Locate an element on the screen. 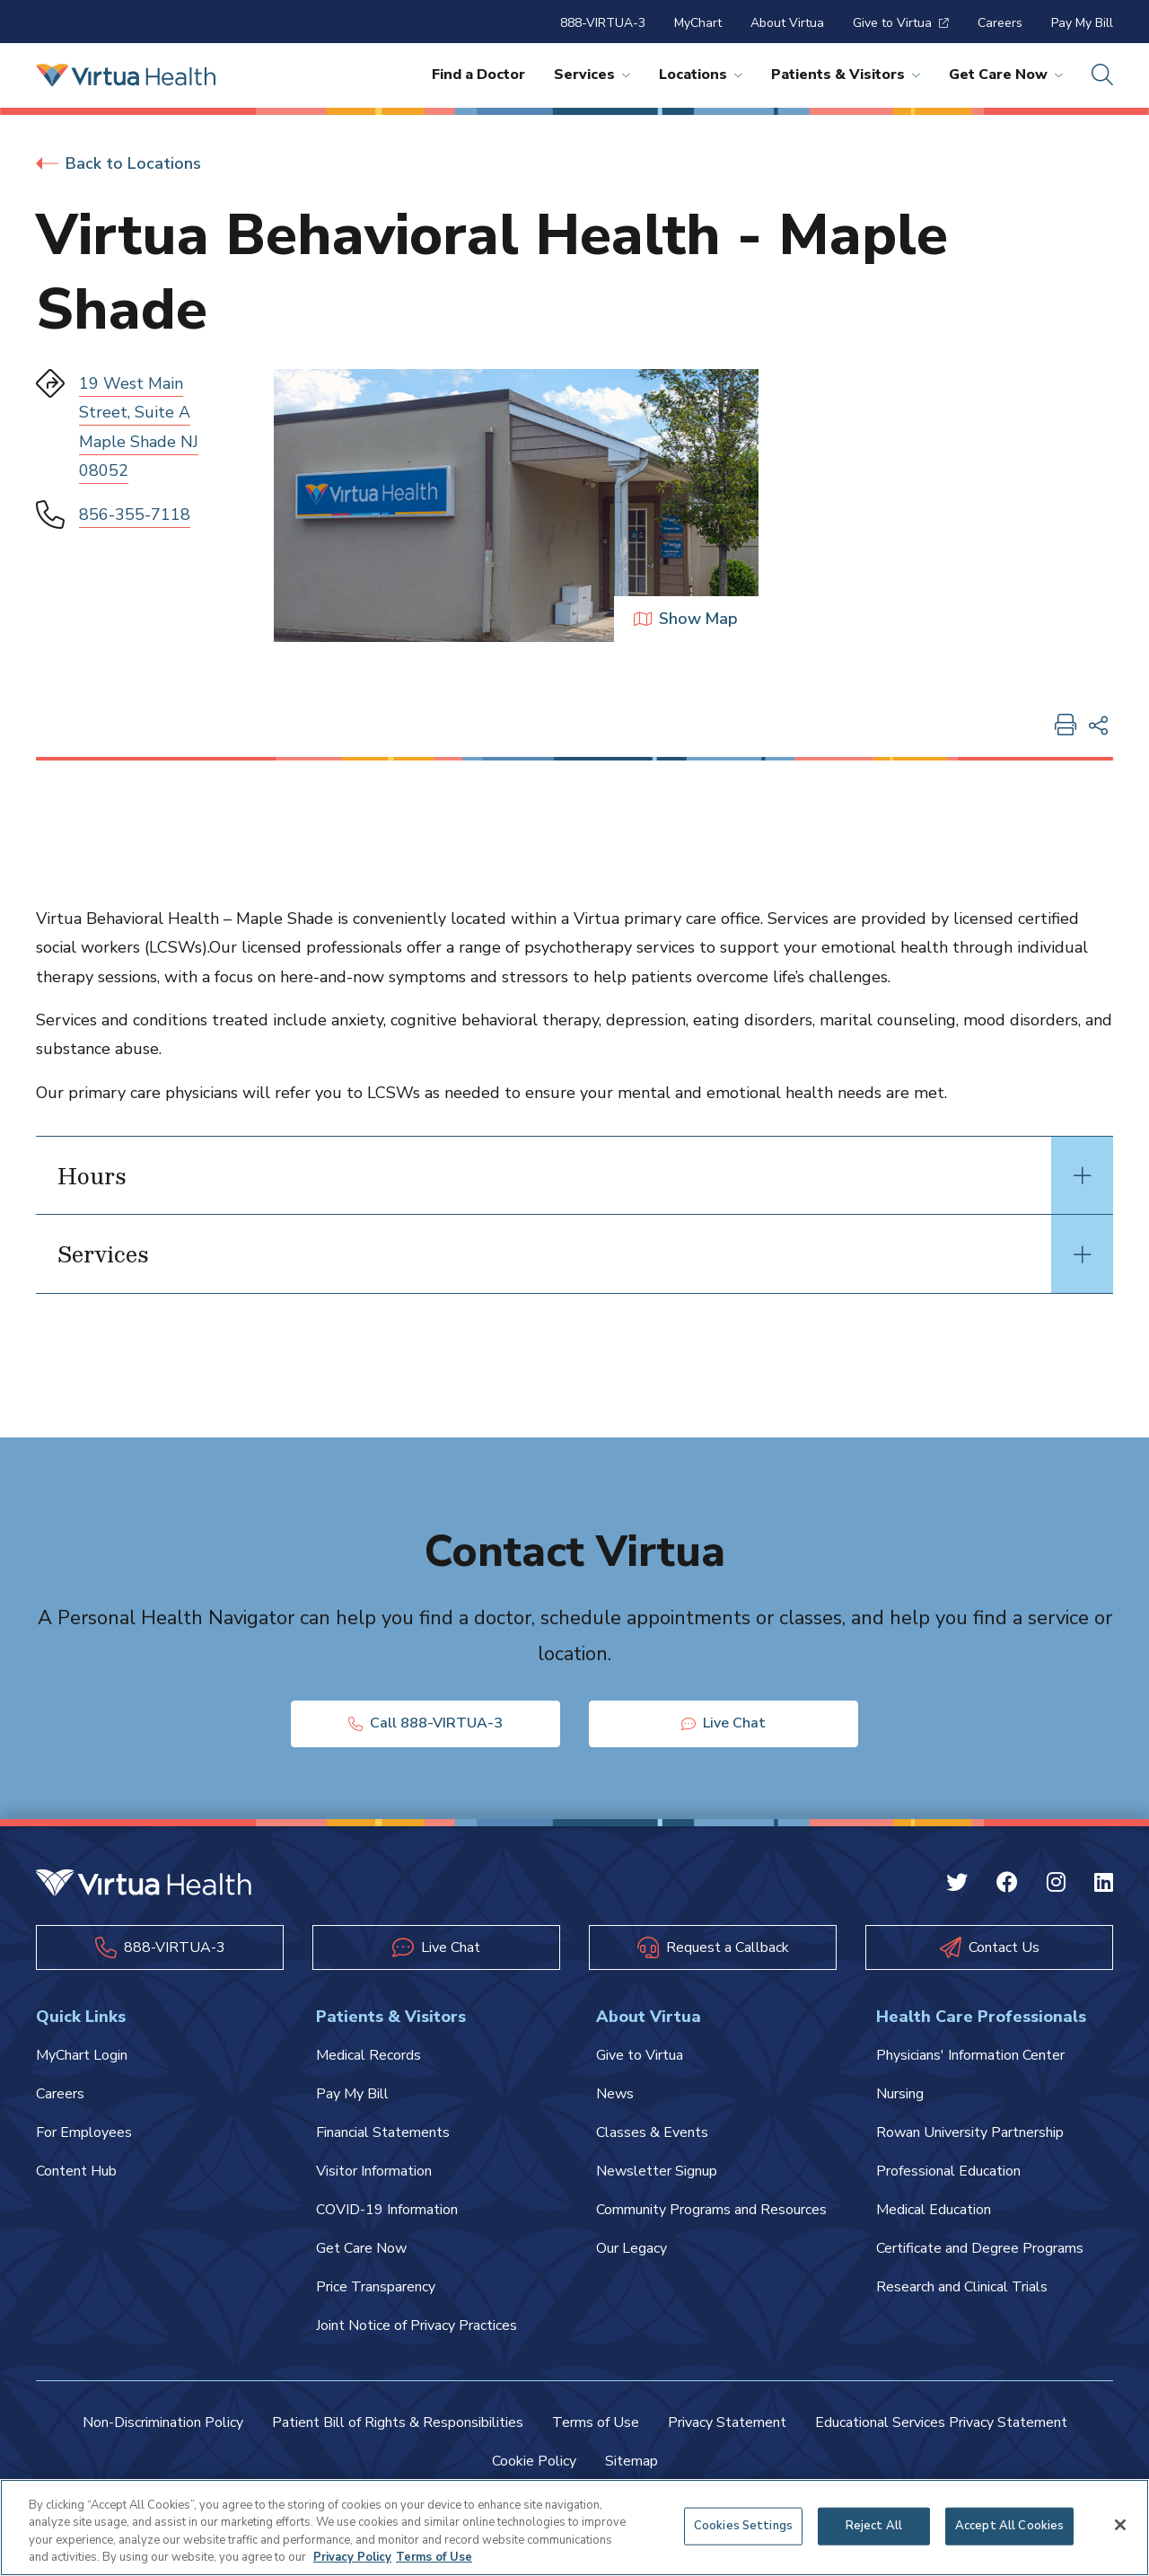 This screenshot has width=1149, height=2576. Privacy Statement is located at coordinates (727, 2422).